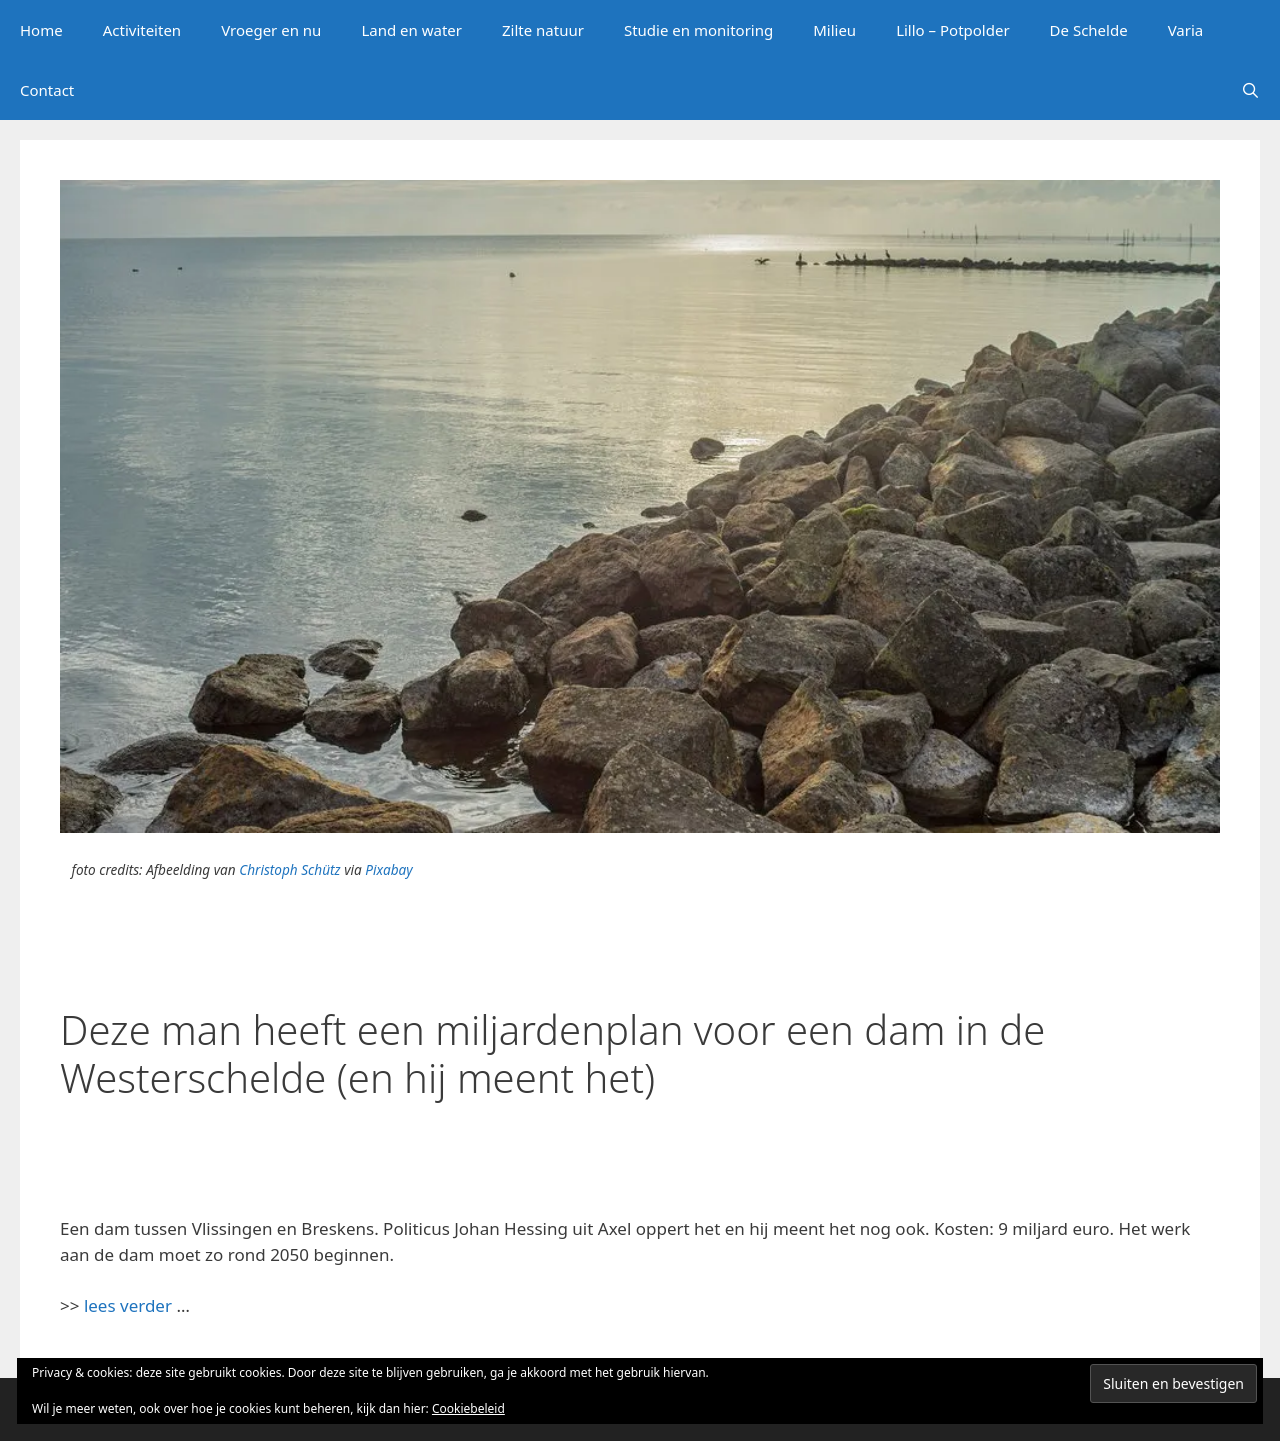 The height and width of the screenshot is (1441, 1280). What do you see at coordinates (388, 869) in the screenshot?
I see `Pixabay` at bounding box center [388, 869].